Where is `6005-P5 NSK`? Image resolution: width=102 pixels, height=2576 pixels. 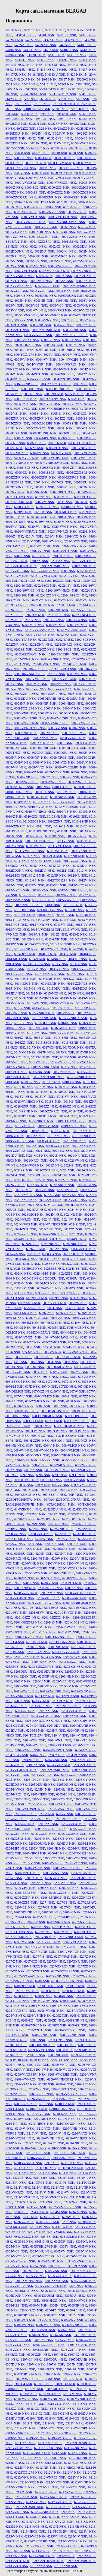 6005-P5 NSK is located at coordinates (74, 394).